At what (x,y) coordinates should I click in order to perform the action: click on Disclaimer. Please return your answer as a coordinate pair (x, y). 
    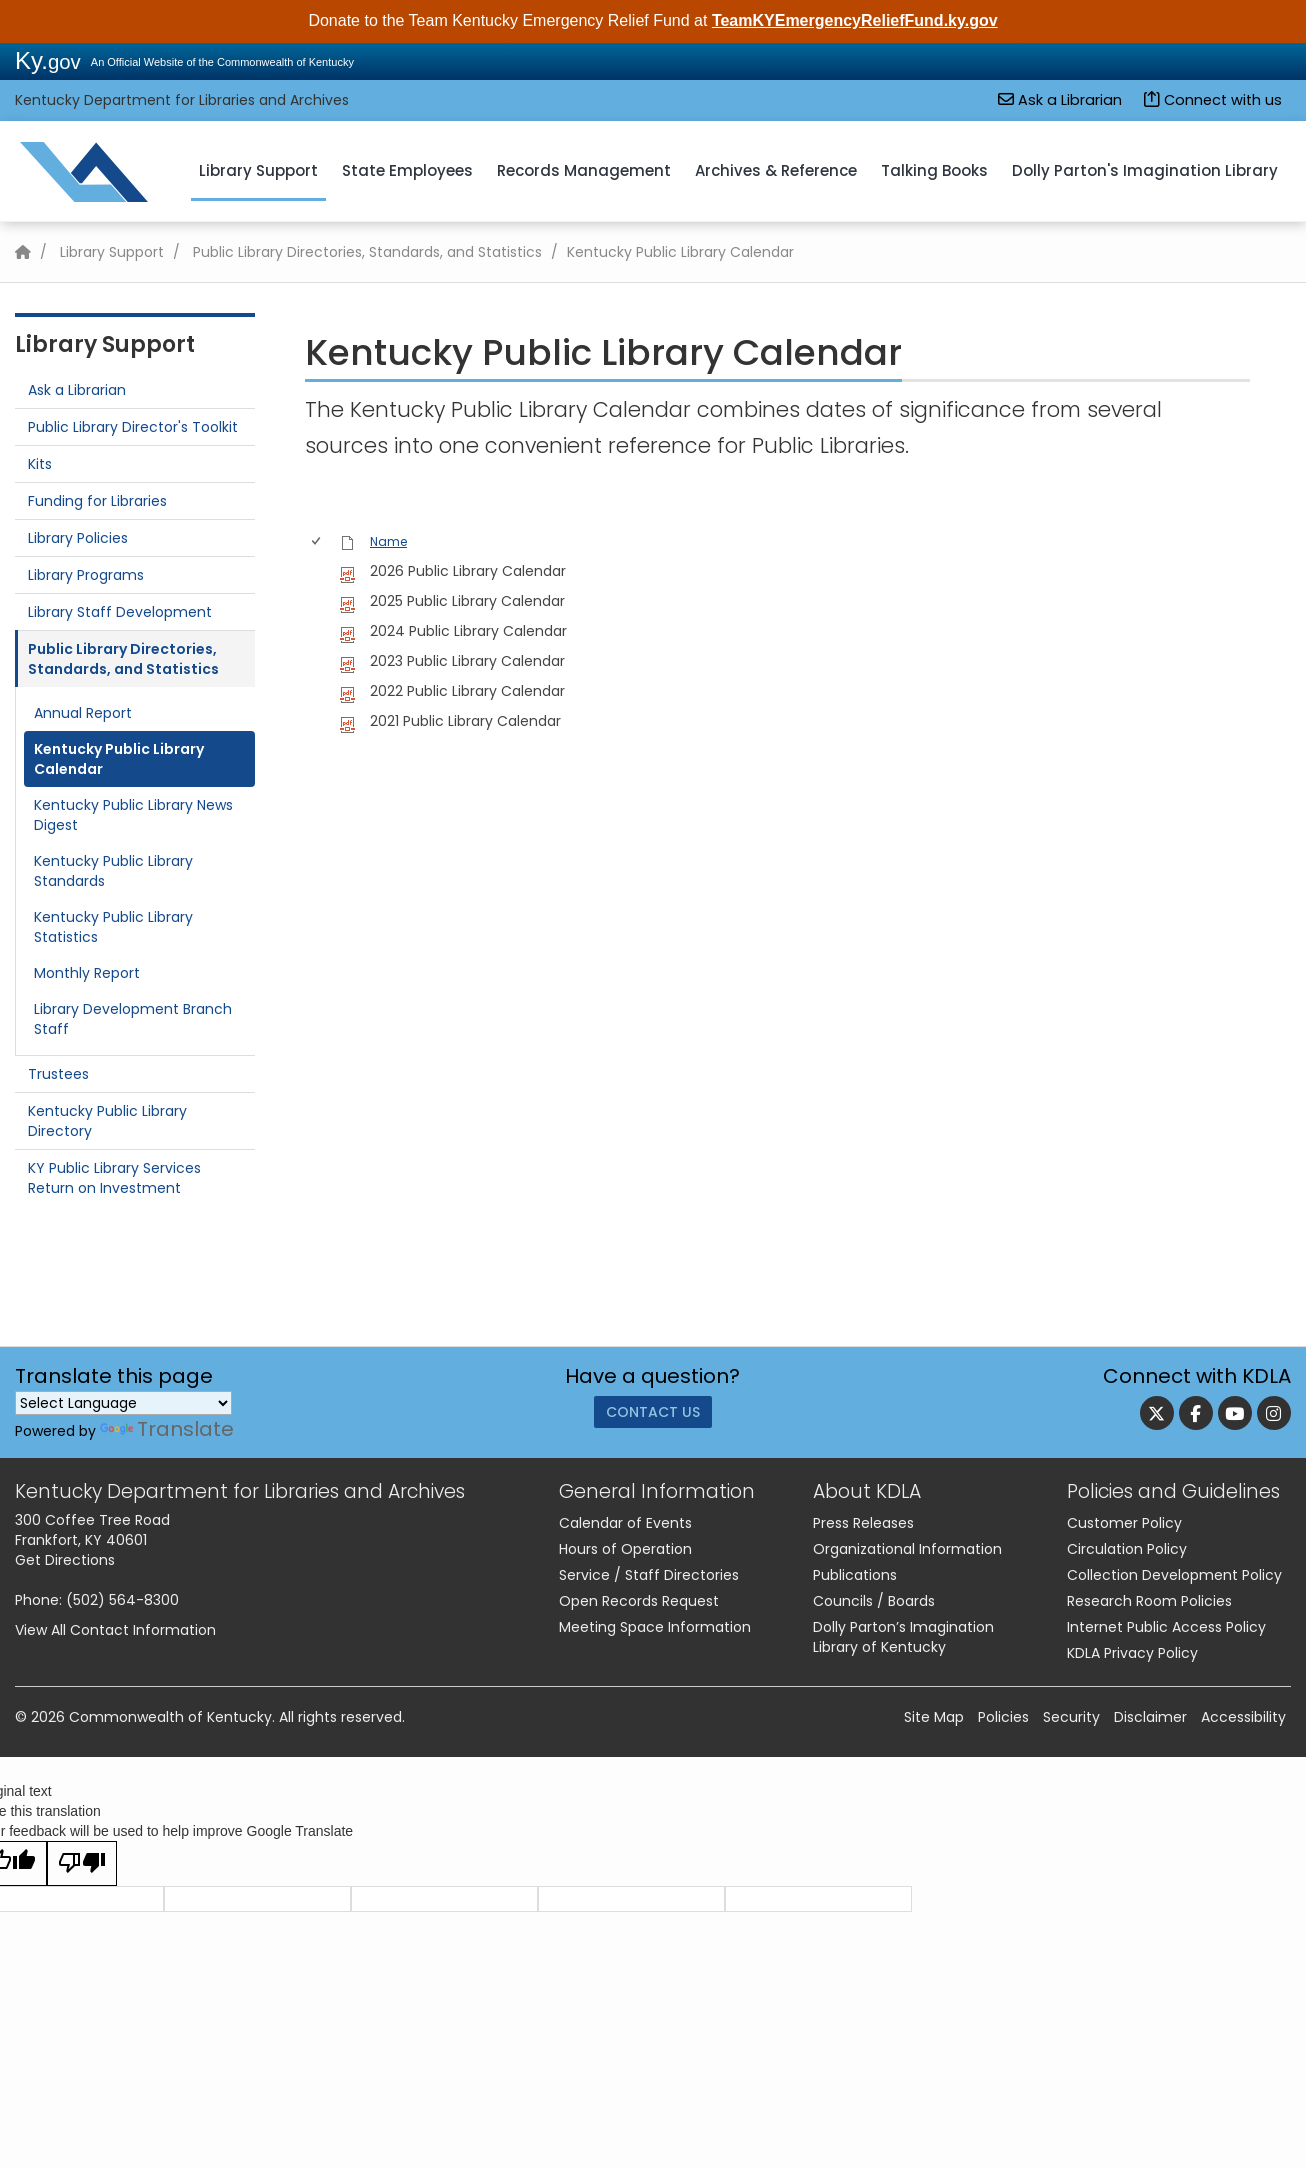
    Looking at the image, I should click on (1150, 1717).